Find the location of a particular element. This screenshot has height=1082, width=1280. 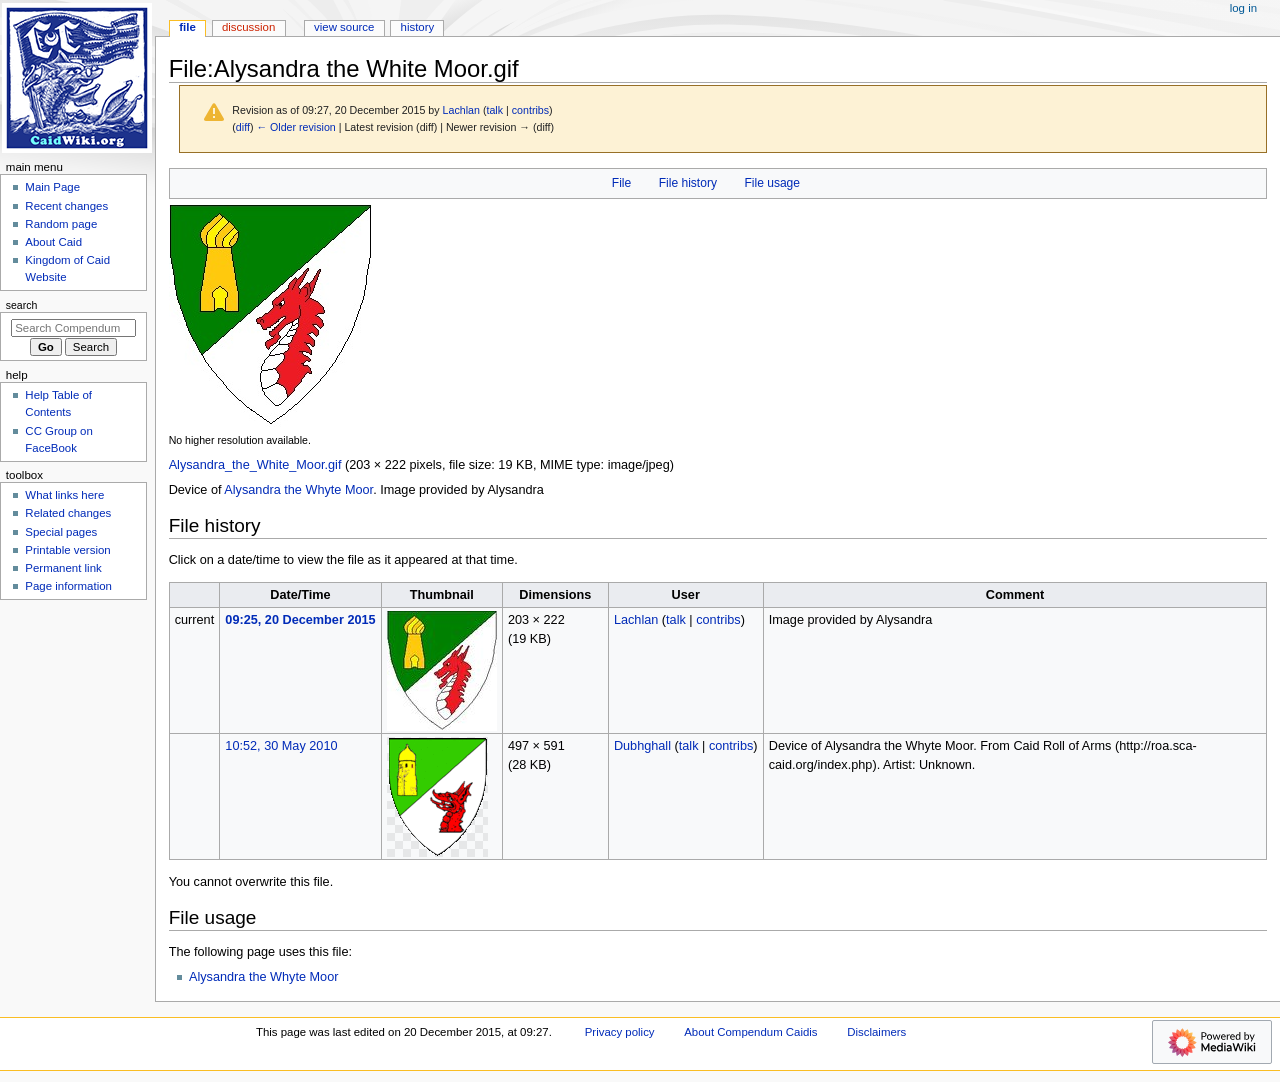

About Compendum Caidis is located at coordinates (750, 1032).